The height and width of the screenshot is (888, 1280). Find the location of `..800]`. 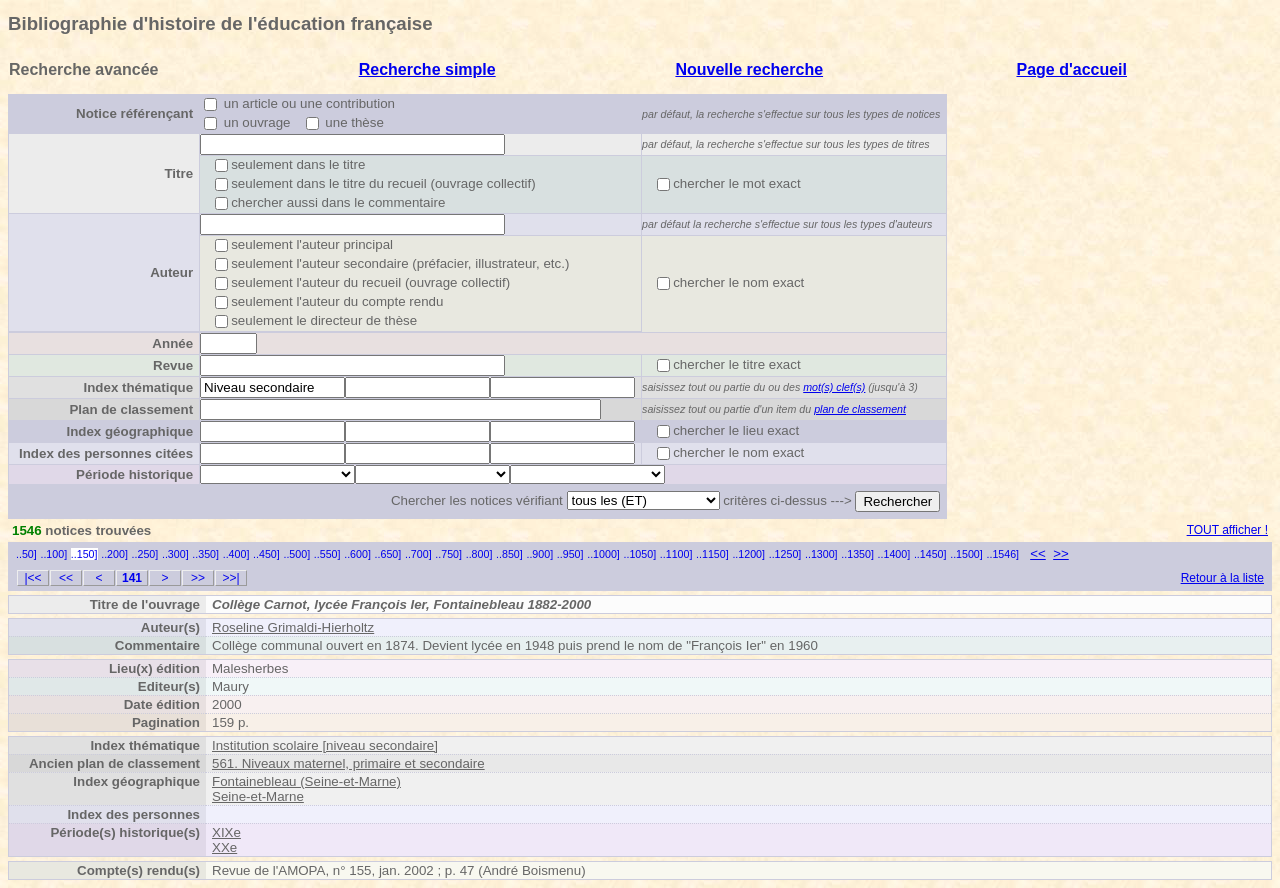

..800] is located at coordinates (479, 554).